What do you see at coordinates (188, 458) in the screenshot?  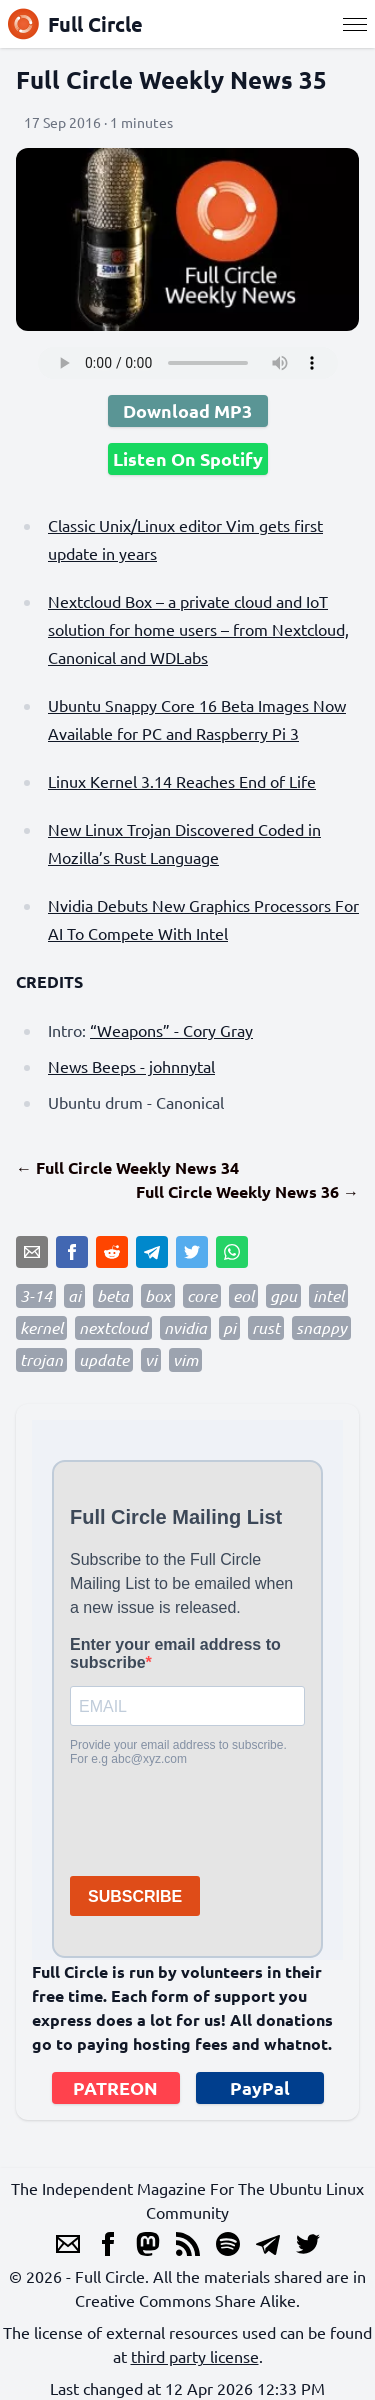 I see `Listen On Spotify` at bounding box center [188, 458].